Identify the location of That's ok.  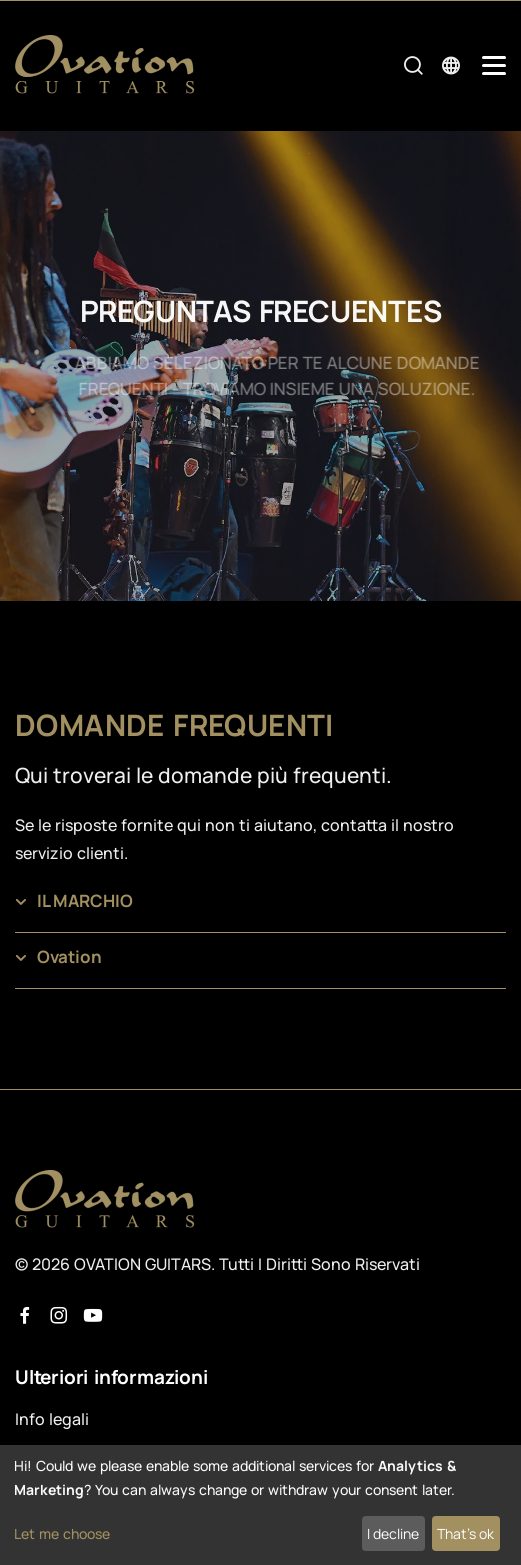
(465, 1533).